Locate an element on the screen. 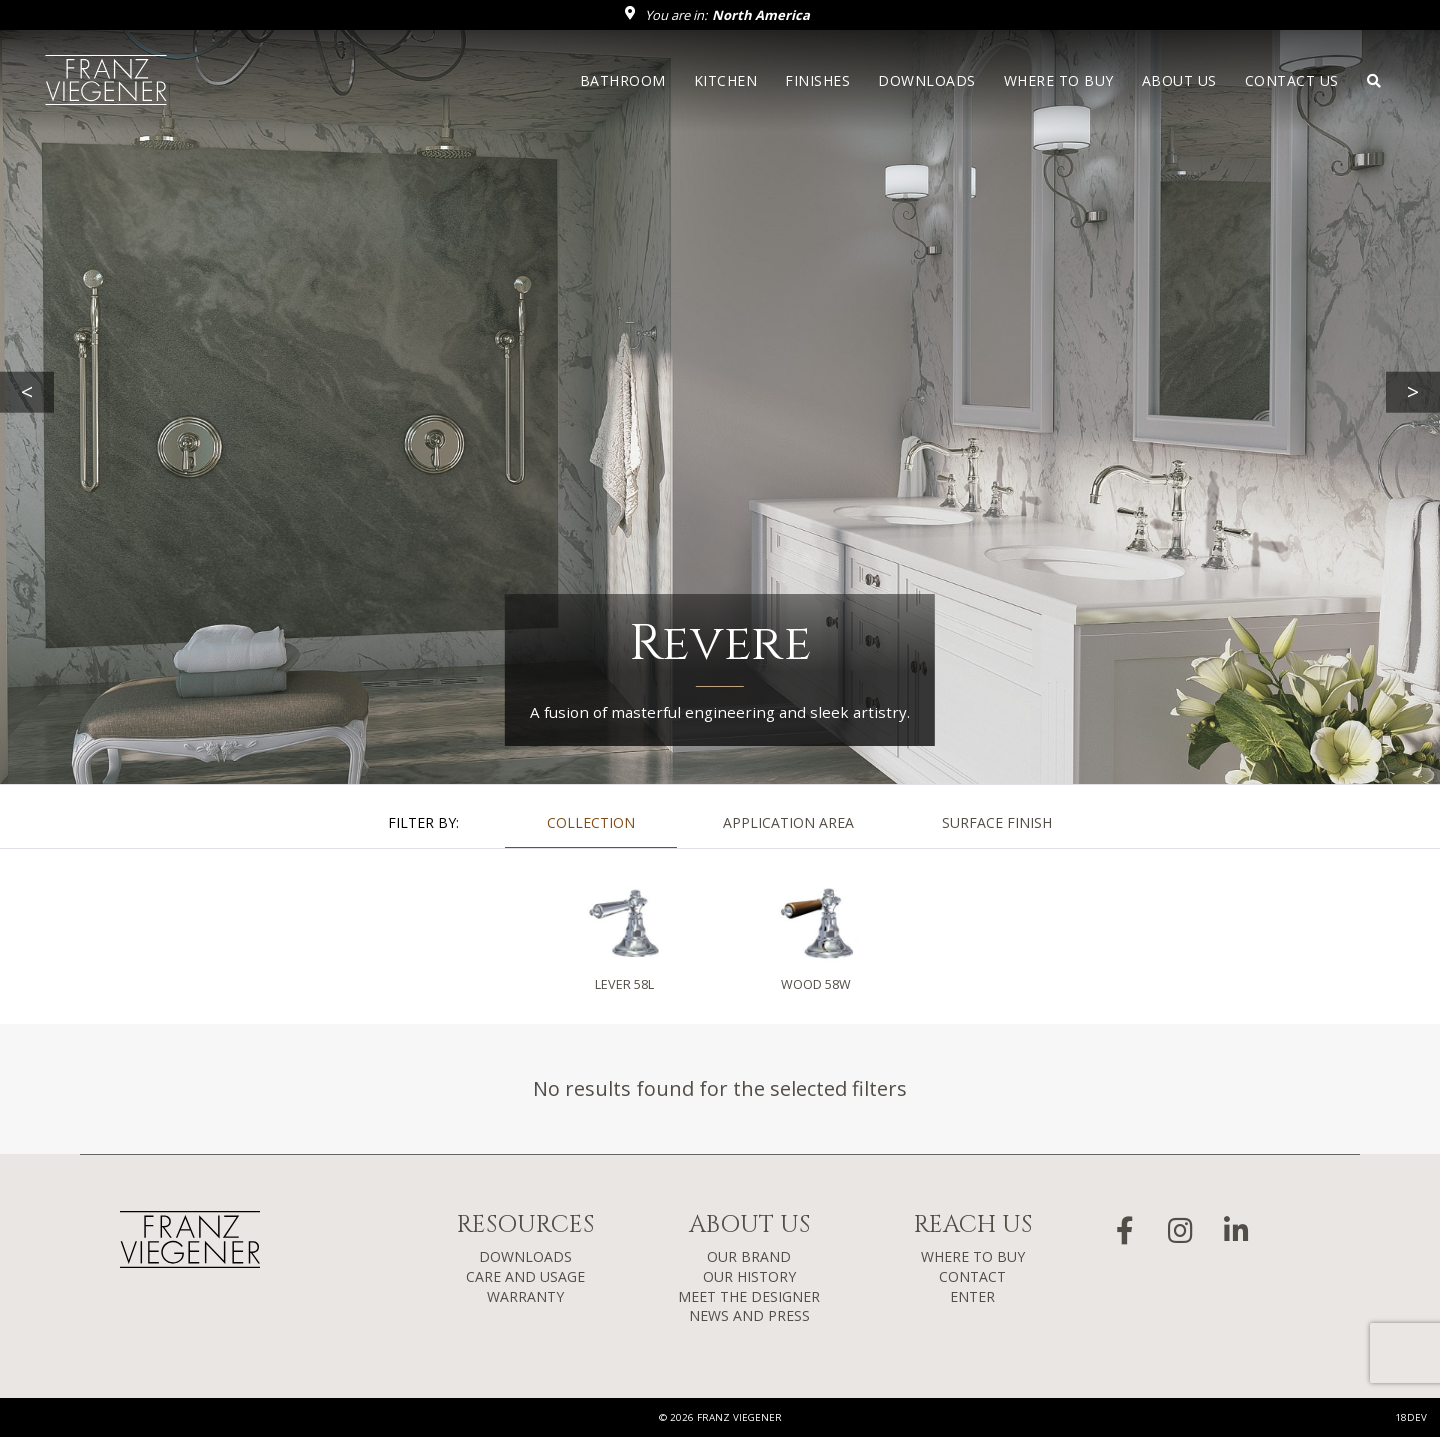 Image resolution: width=1440 pixels, height=1437 pixels. CARE AND USAGE is located at coordinates (525, 1276).